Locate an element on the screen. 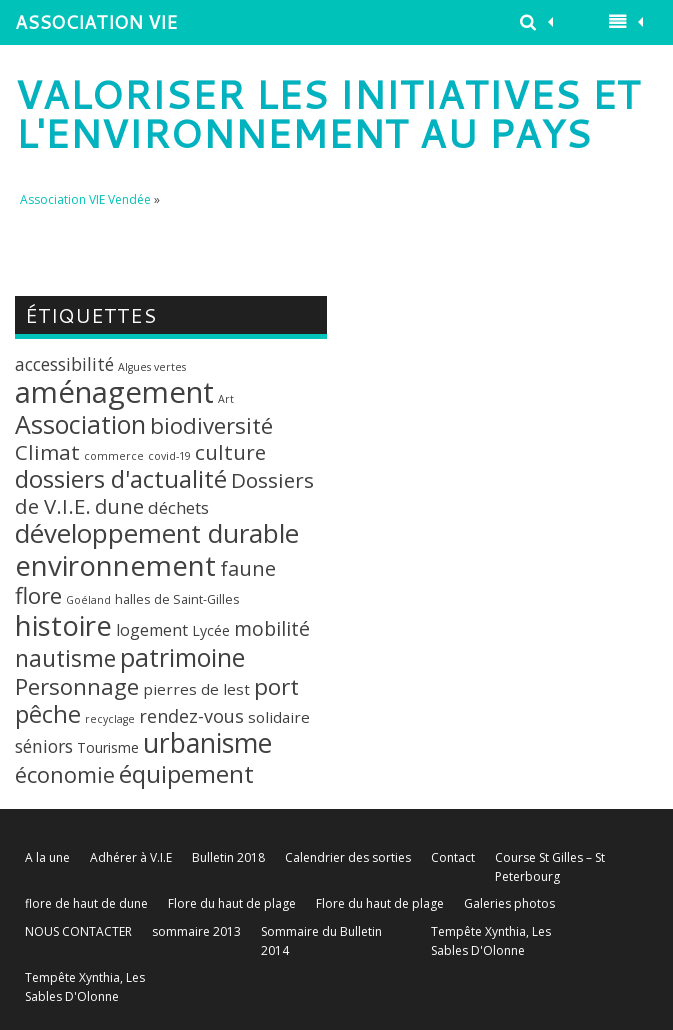 Image resolution: width=673 pixels, height=1030 pixels. Association [Association (35 éléments)] is located at coordinates (80, 424).